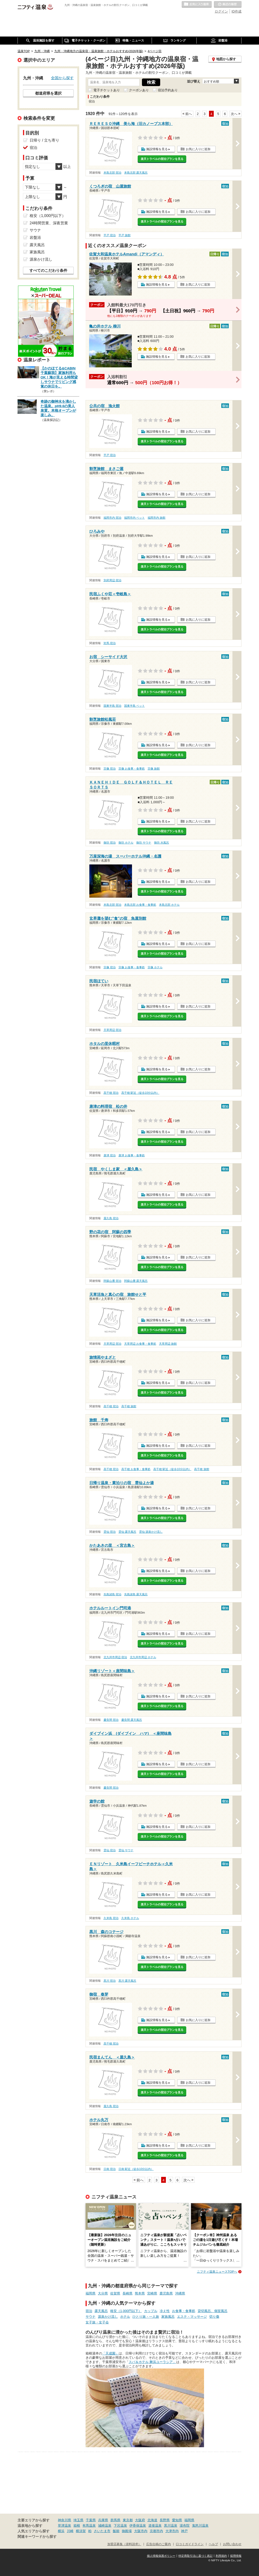  What do you see at coordinates (110, 643) in the screenshot?
I see `対馬 宿泊` at bounding box center [110, 643].